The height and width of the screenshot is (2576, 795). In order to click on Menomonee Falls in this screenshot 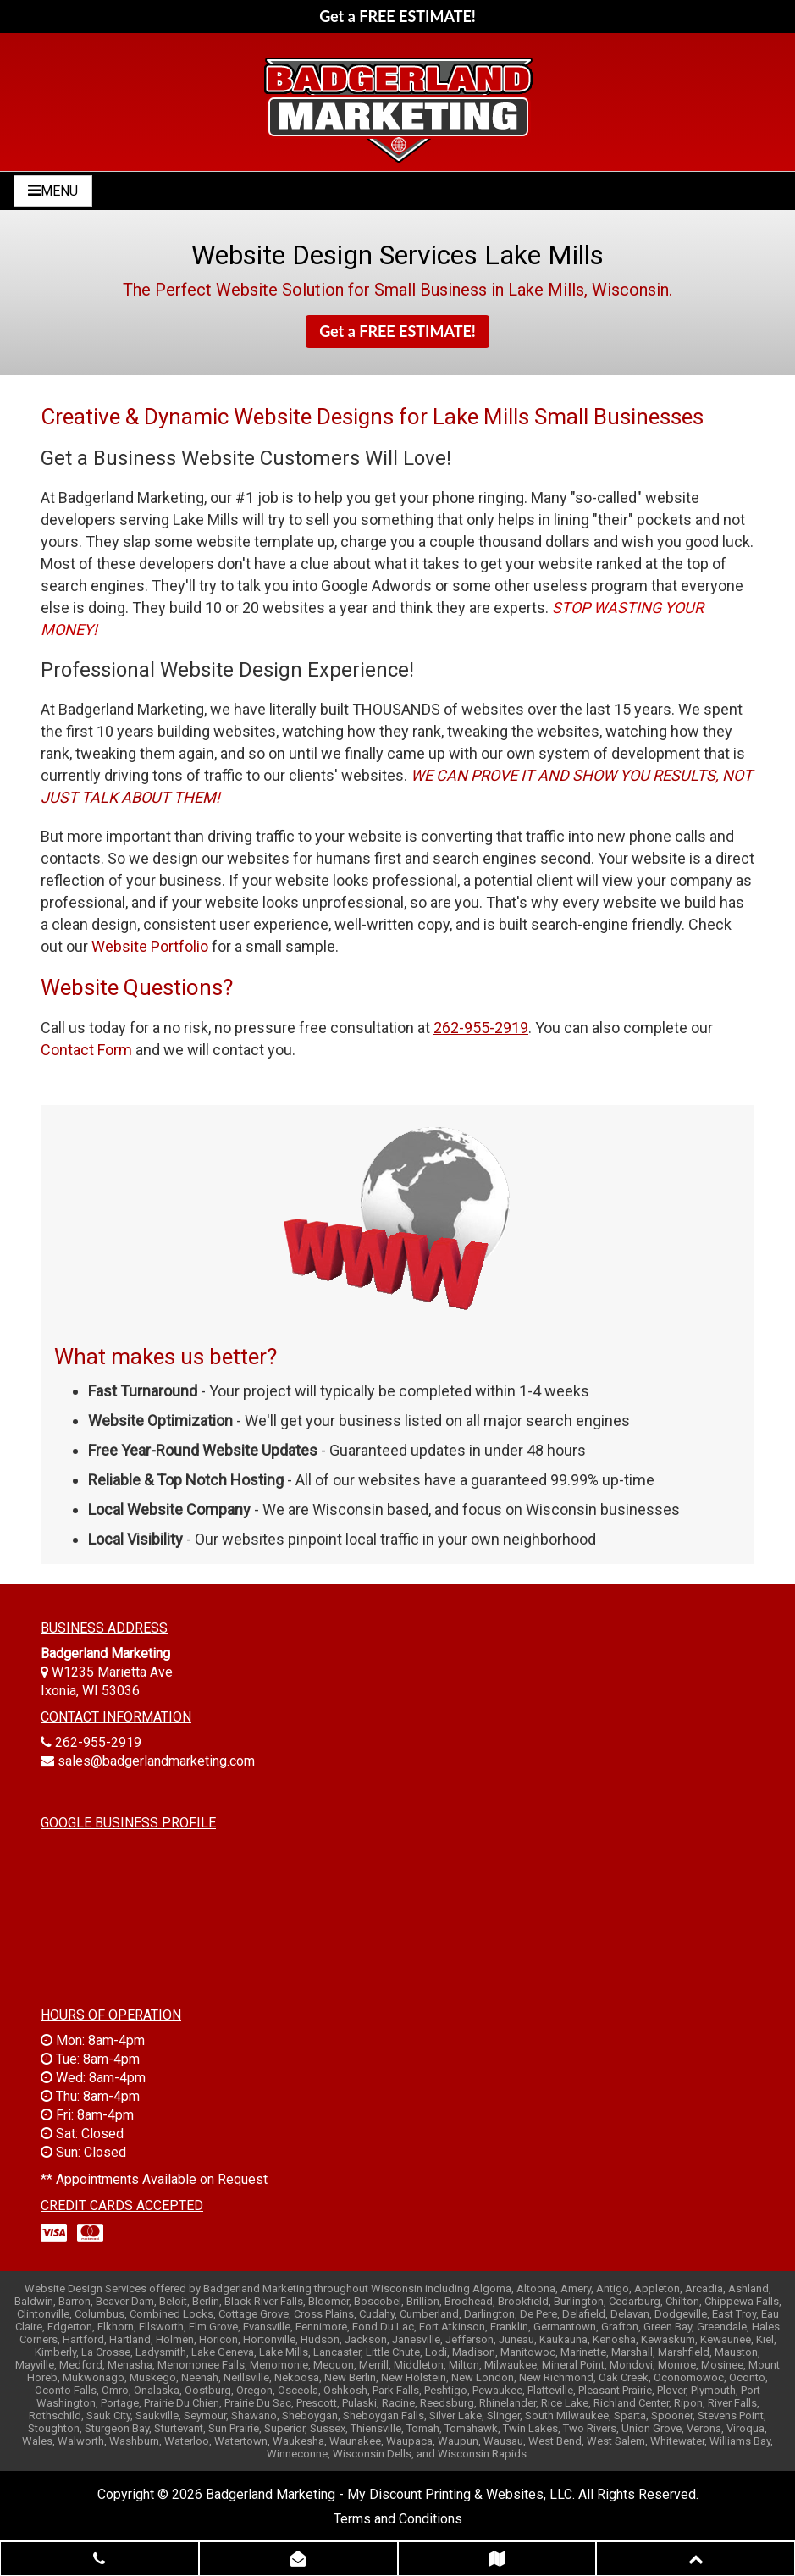, I will do `click(201, 2364)`.